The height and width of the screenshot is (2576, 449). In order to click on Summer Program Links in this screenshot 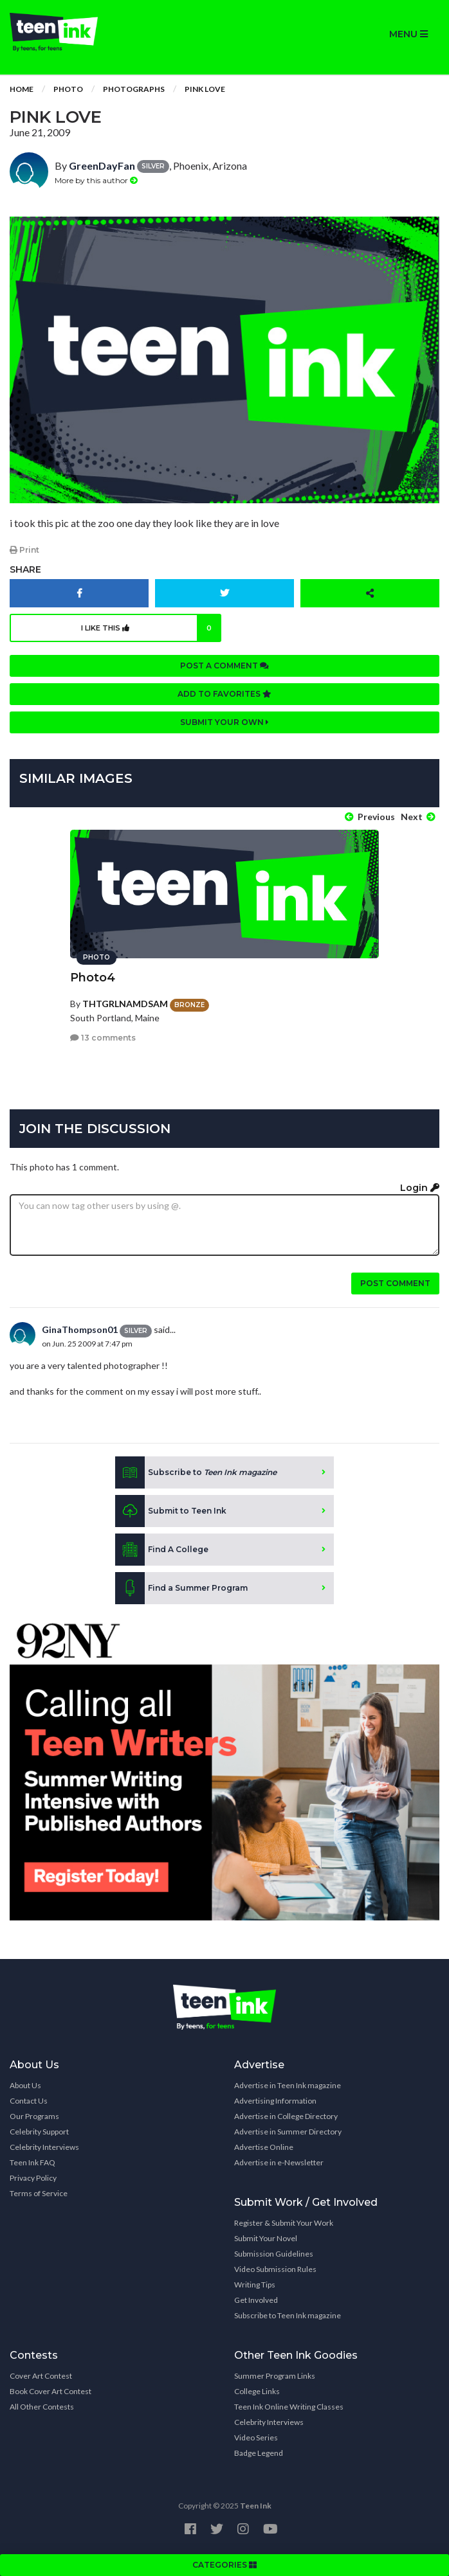, I will do `click(274, 2376)`.